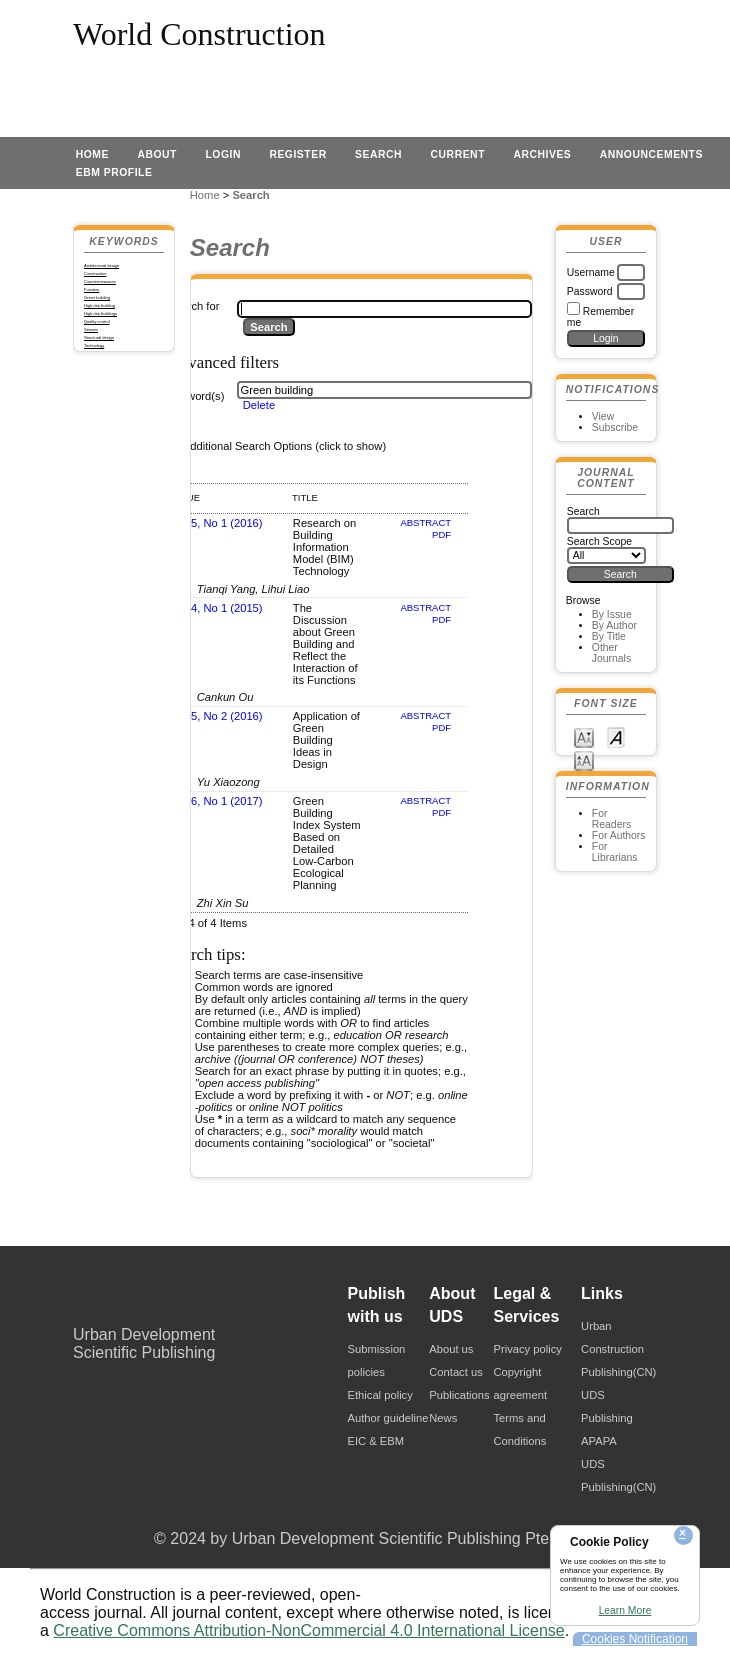  What do you see at coordinates (217, 523) in the screenshot?
I see `Vol 5, No 1 (2016)` at bounding box center [217, 523].